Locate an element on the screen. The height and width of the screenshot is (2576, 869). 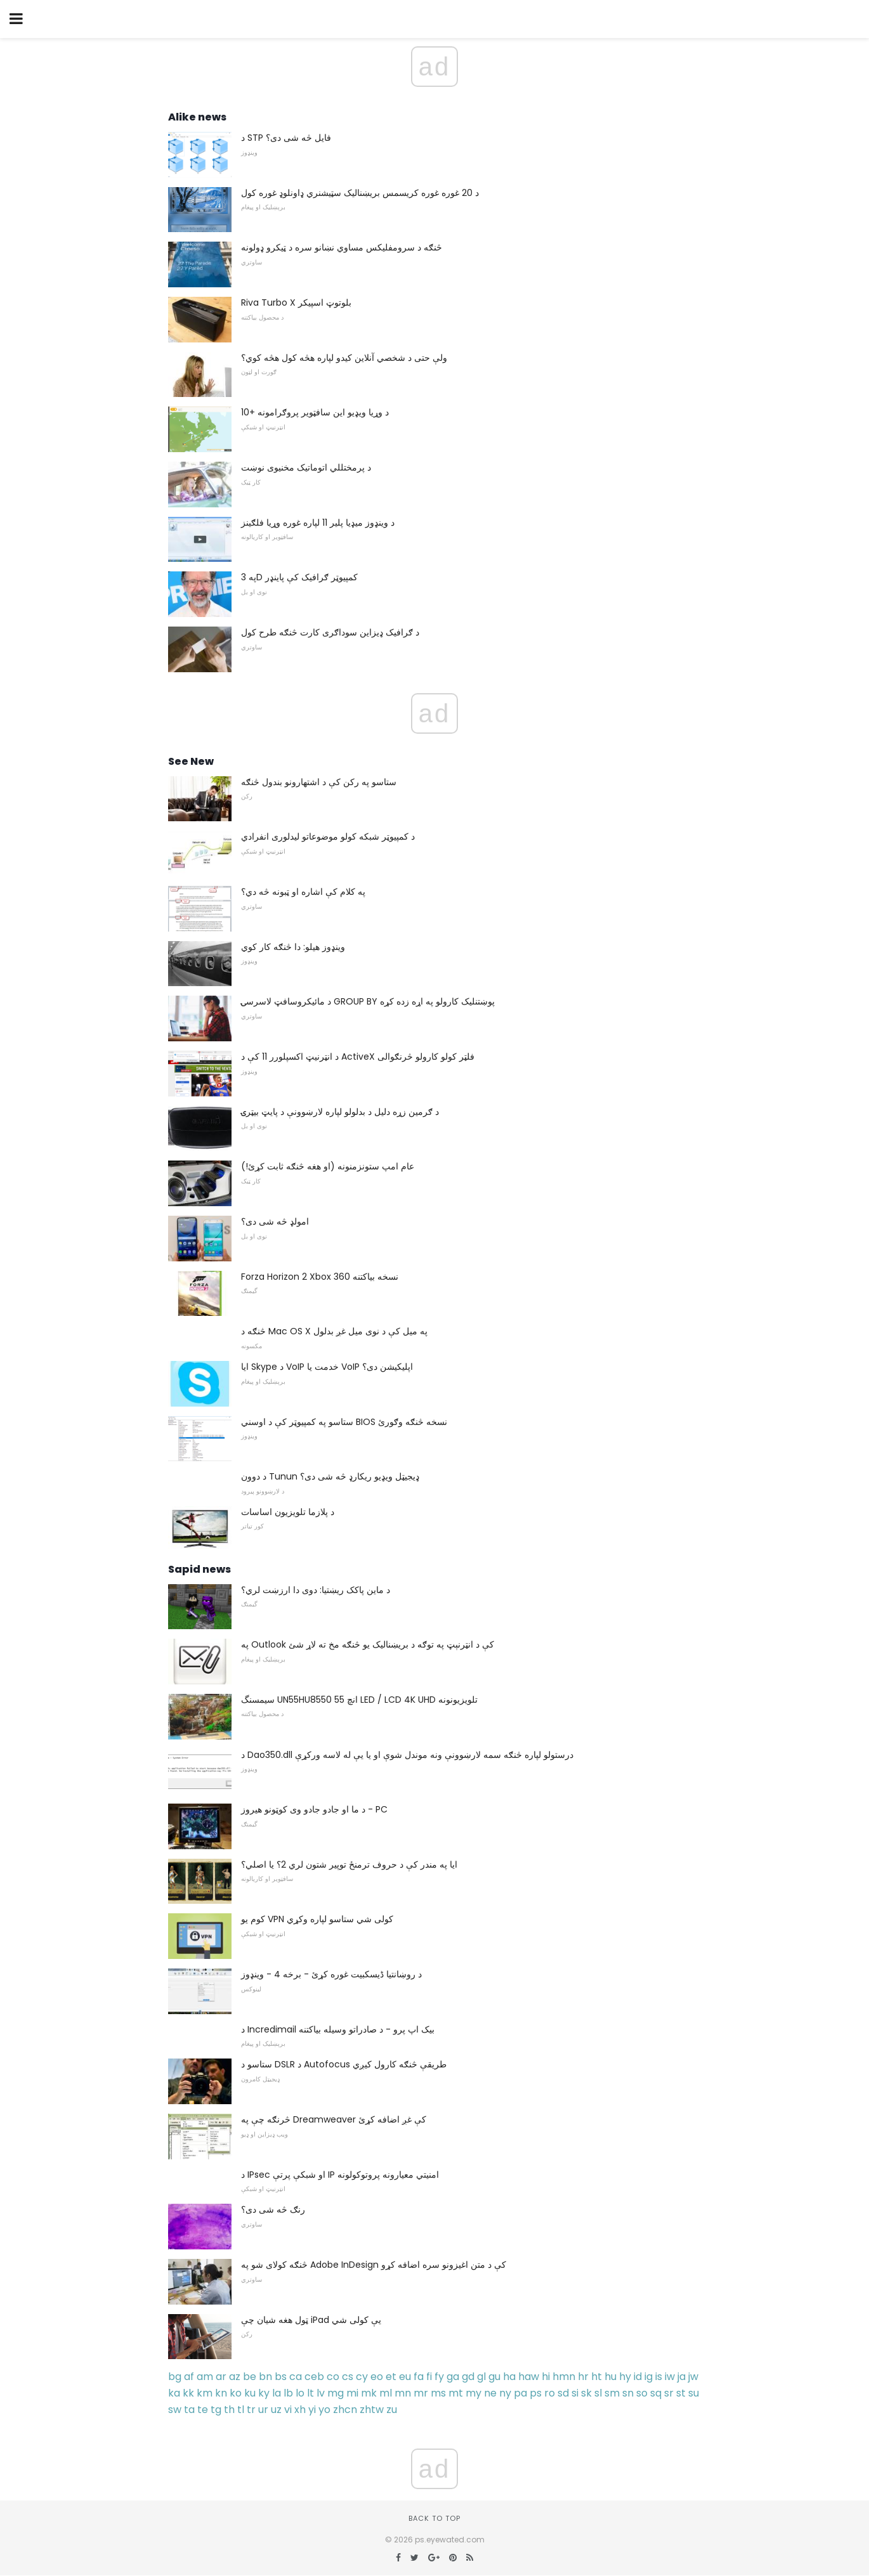
st is located at coordinates (681, 2393).